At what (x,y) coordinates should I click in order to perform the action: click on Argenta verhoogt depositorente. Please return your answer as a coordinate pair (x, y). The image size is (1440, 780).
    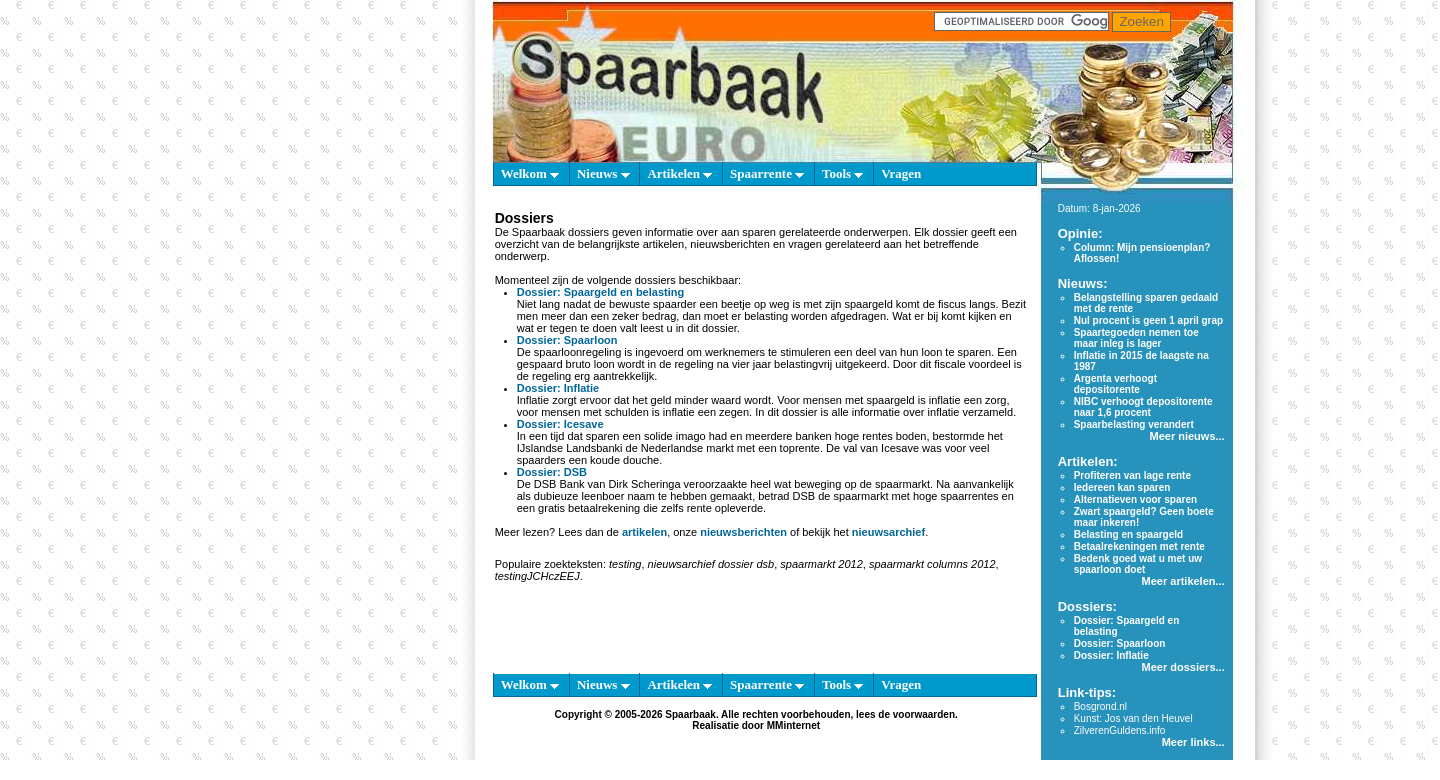
    Looking at the image, I should click on (1115, 384).